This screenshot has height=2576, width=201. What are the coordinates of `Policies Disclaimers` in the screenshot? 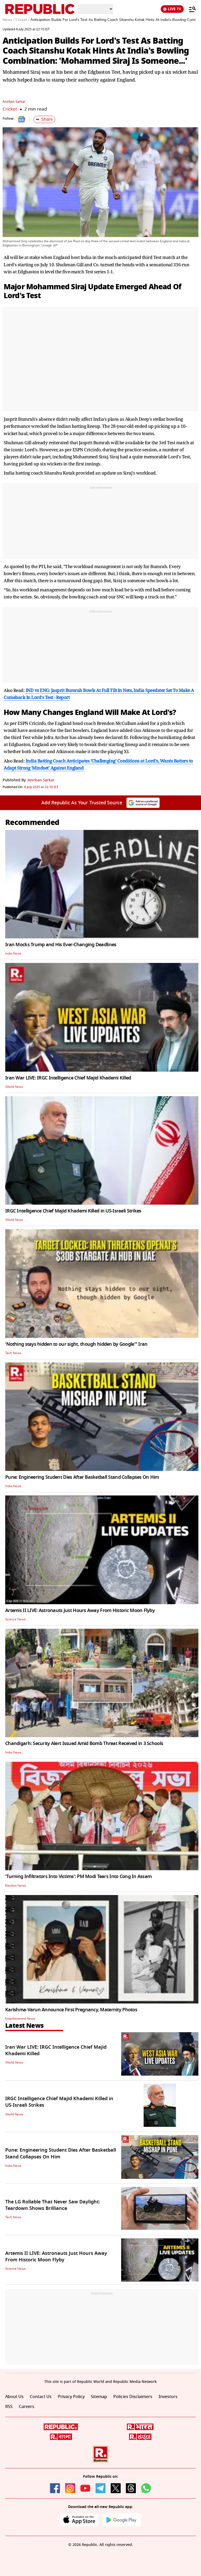 It's located at (132, 2397).